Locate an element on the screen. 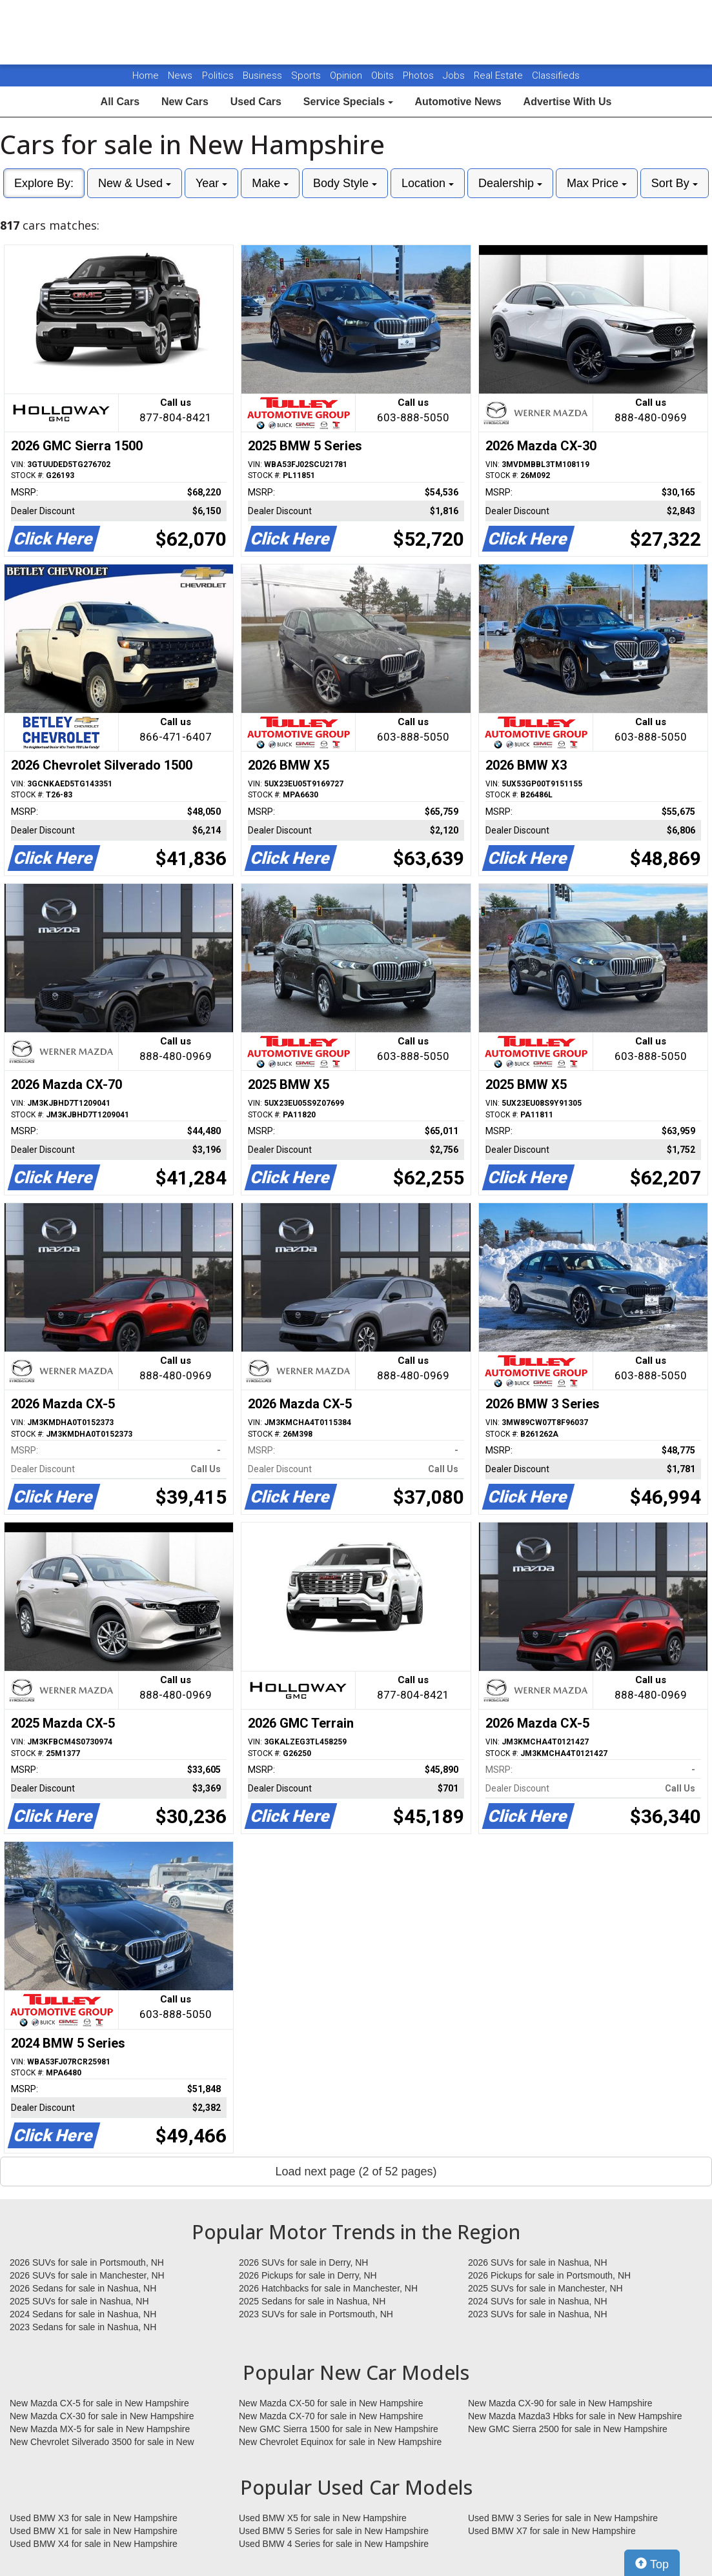  New Mazda CX-70 for sale in New Hampshire is located at coordinates (331, 2416).